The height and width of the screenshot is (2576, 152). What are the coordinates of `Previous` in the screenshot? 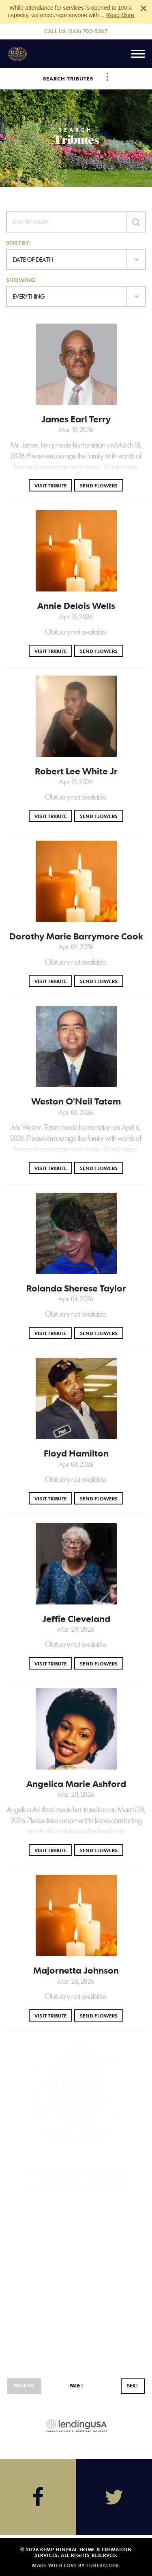 It's located at (24, 2386).